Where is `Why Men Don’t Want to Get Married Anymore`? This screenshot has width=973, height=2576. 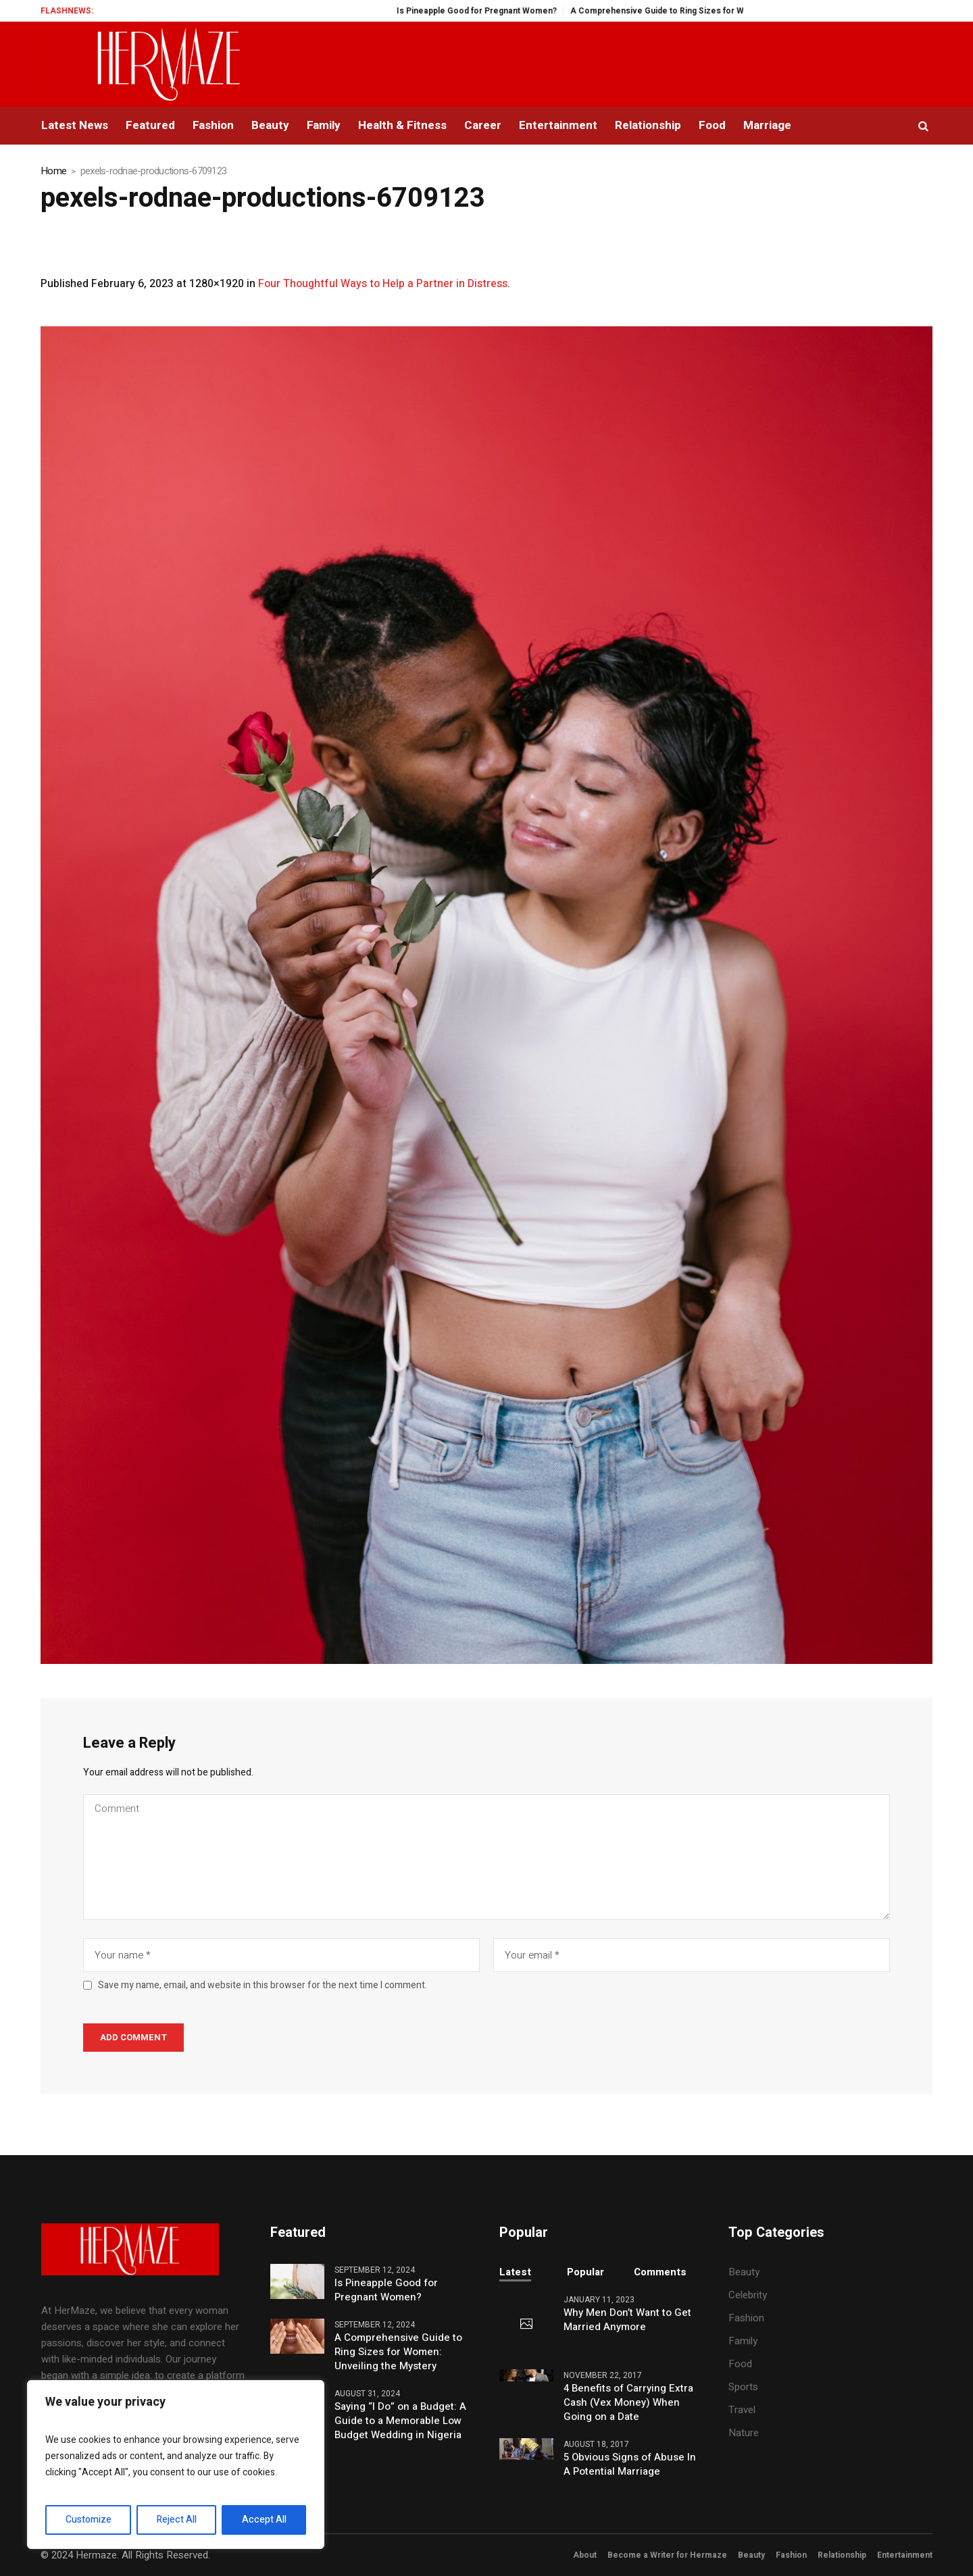
Why Men Don’t Want to Get Married Anymore is located at coordinates (627, 2320).